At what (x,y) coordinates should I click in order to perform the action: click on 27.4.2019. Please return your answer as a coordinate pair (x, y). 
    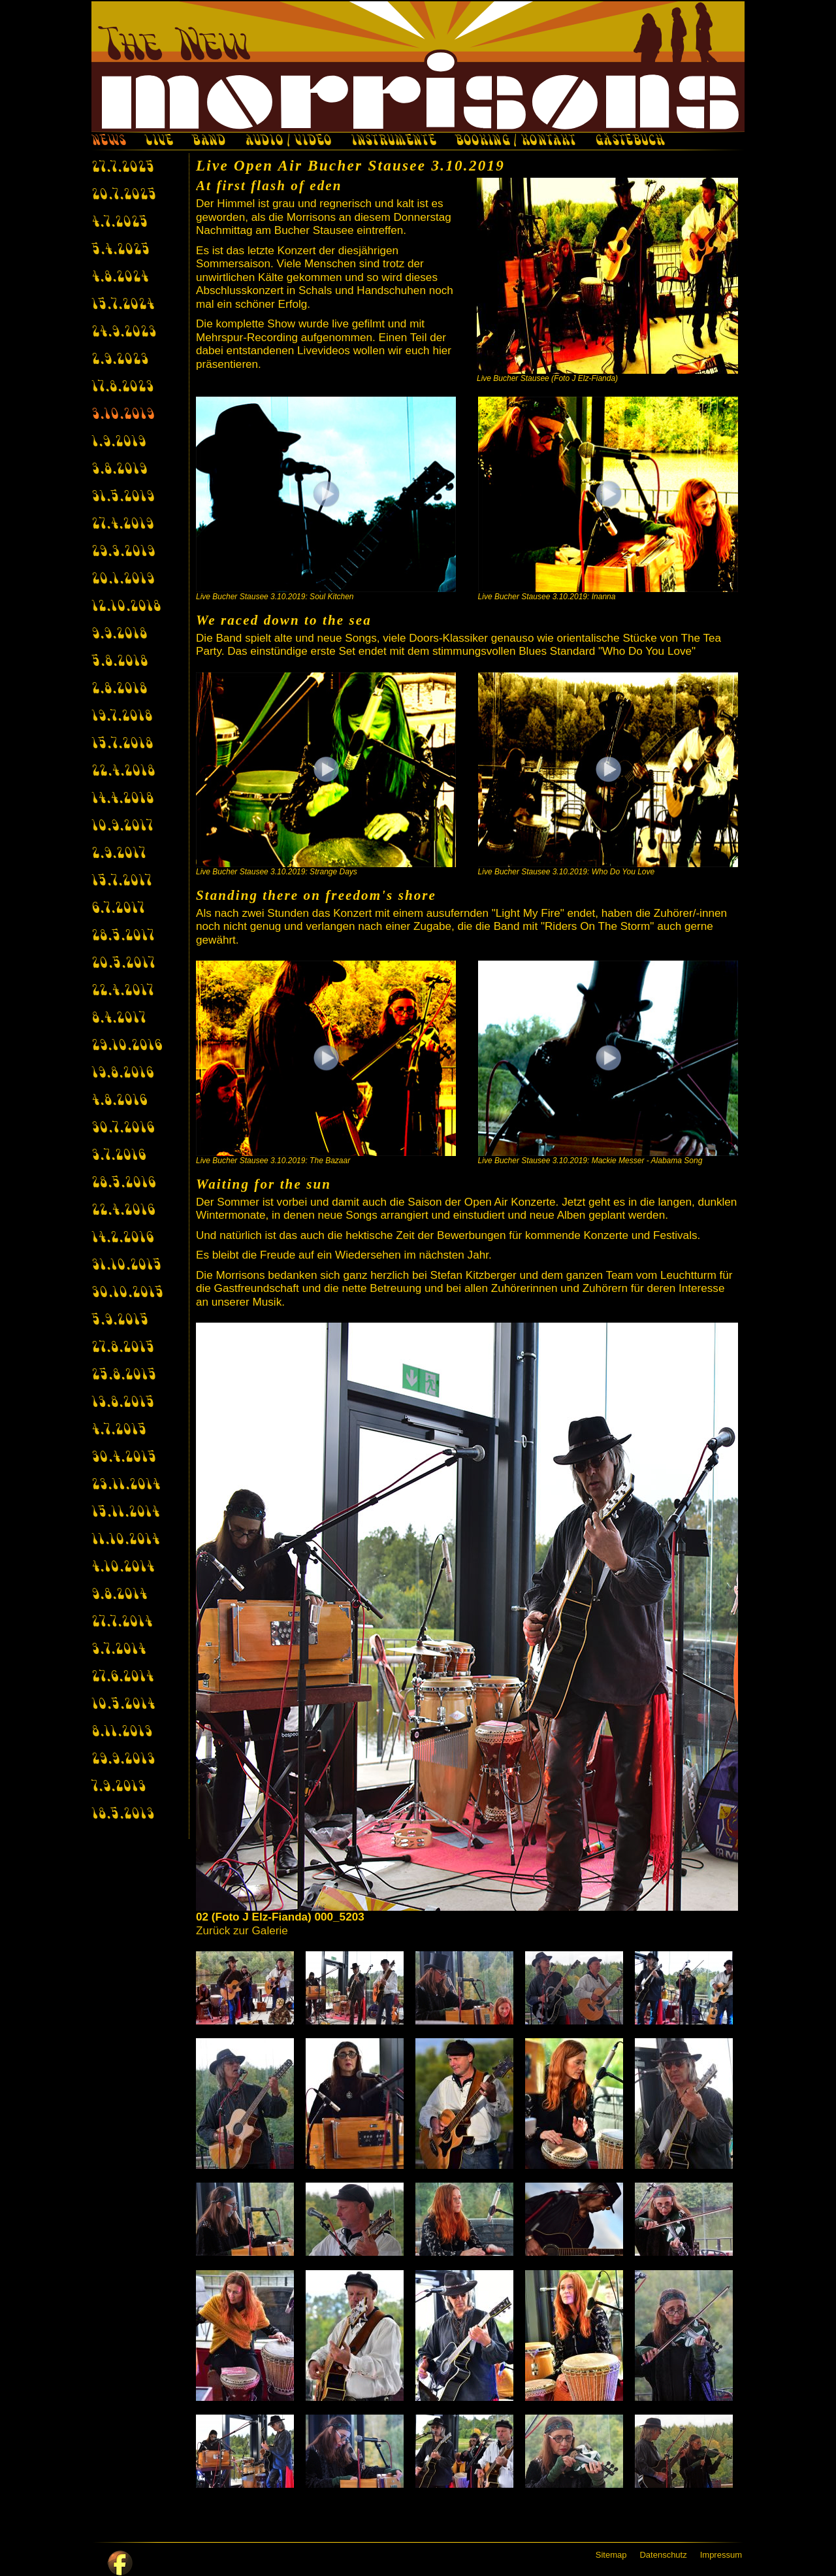
    Looking at the image, I should click on (122, 524).